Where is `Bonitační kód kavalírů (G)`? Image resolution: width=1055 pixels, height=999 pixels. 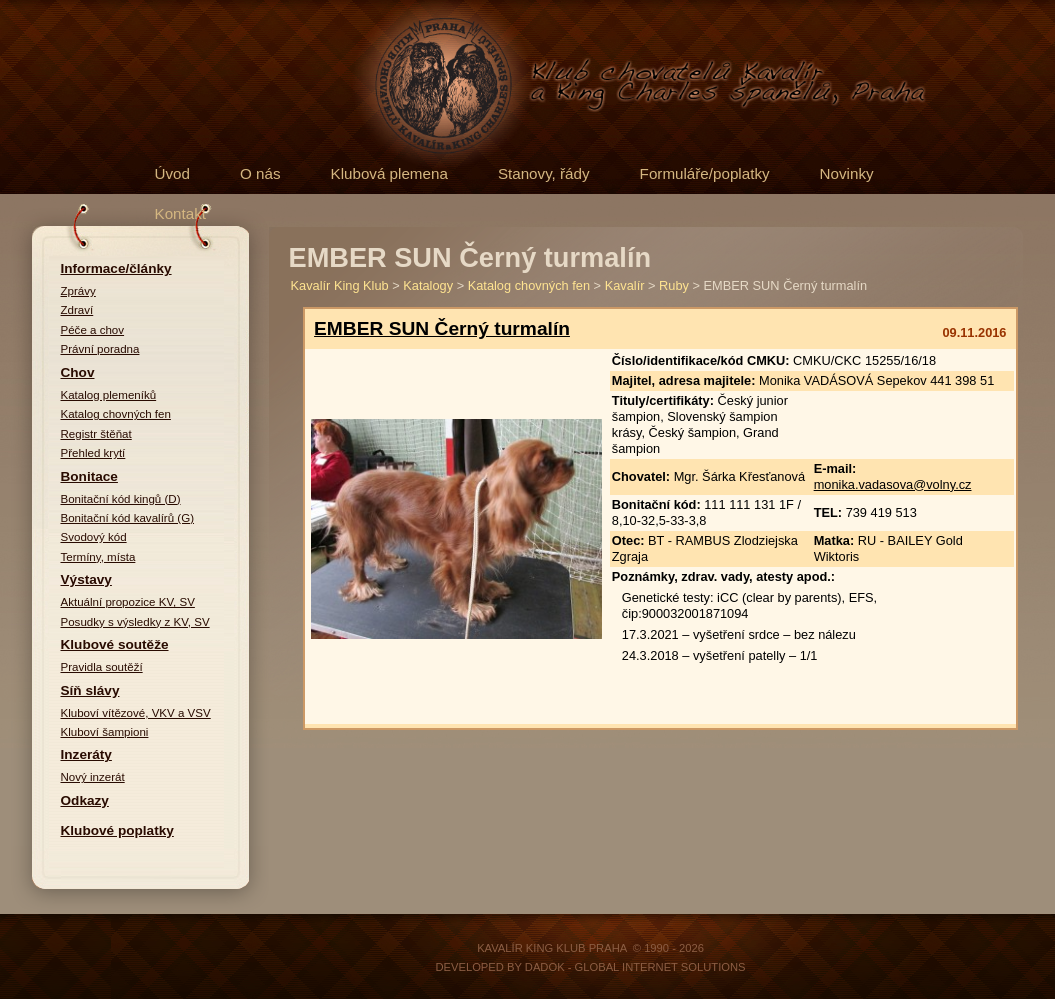
Bonitační kód kavalírů (G) is located at coordinates (128, 518).